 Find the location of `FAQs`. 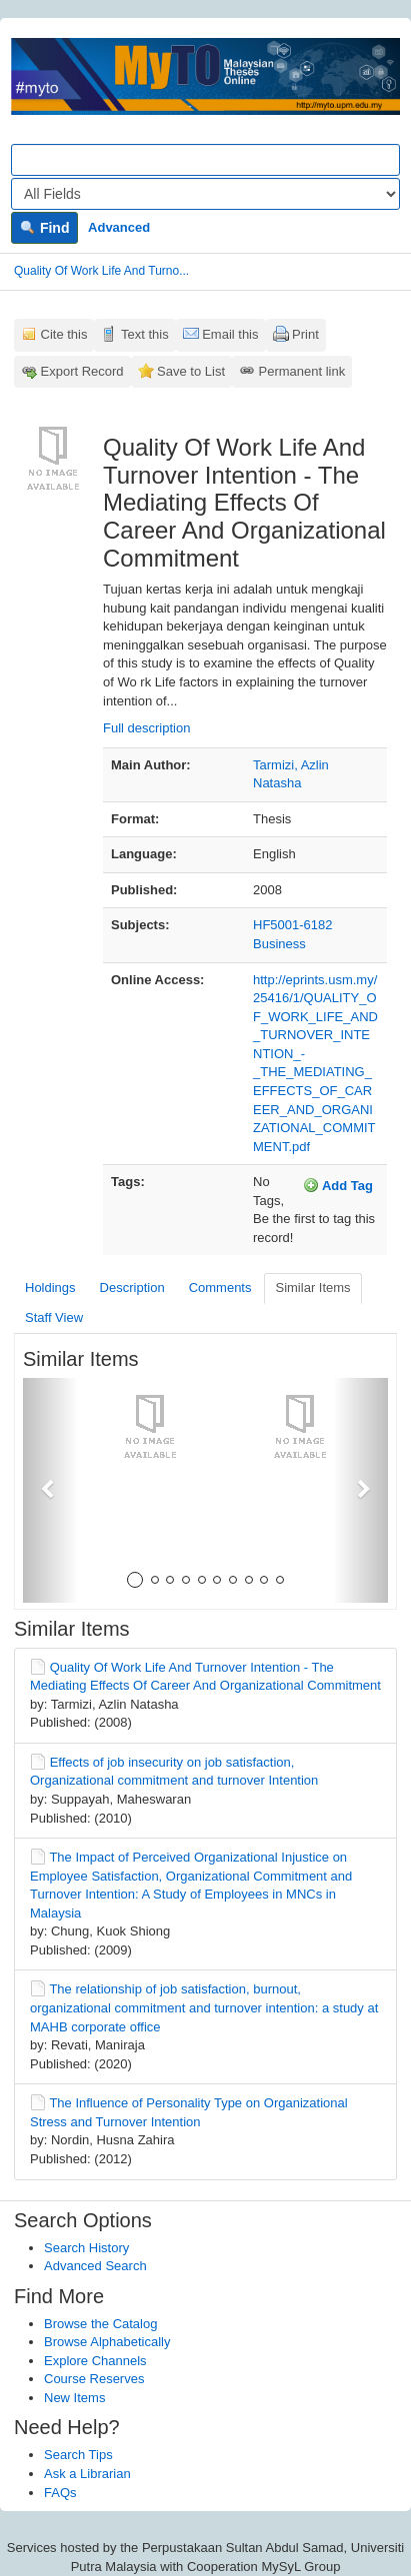

FAQs is located at coordinates (60, 2492).